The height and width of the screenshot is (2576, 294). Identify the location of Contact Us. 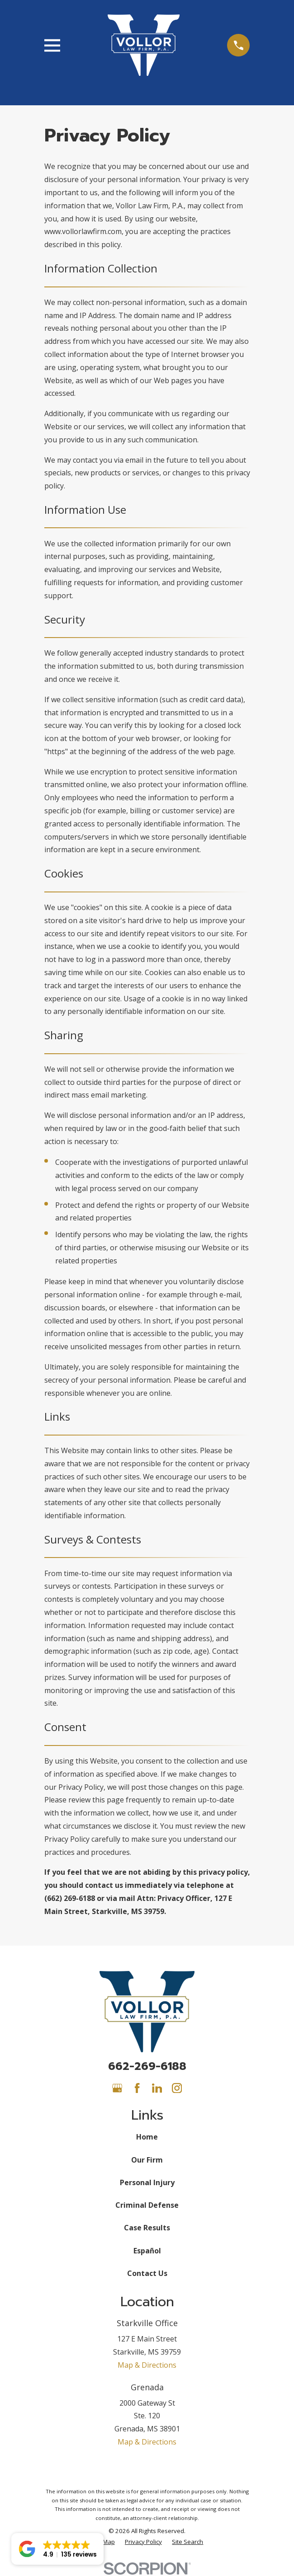
(147, 2273).